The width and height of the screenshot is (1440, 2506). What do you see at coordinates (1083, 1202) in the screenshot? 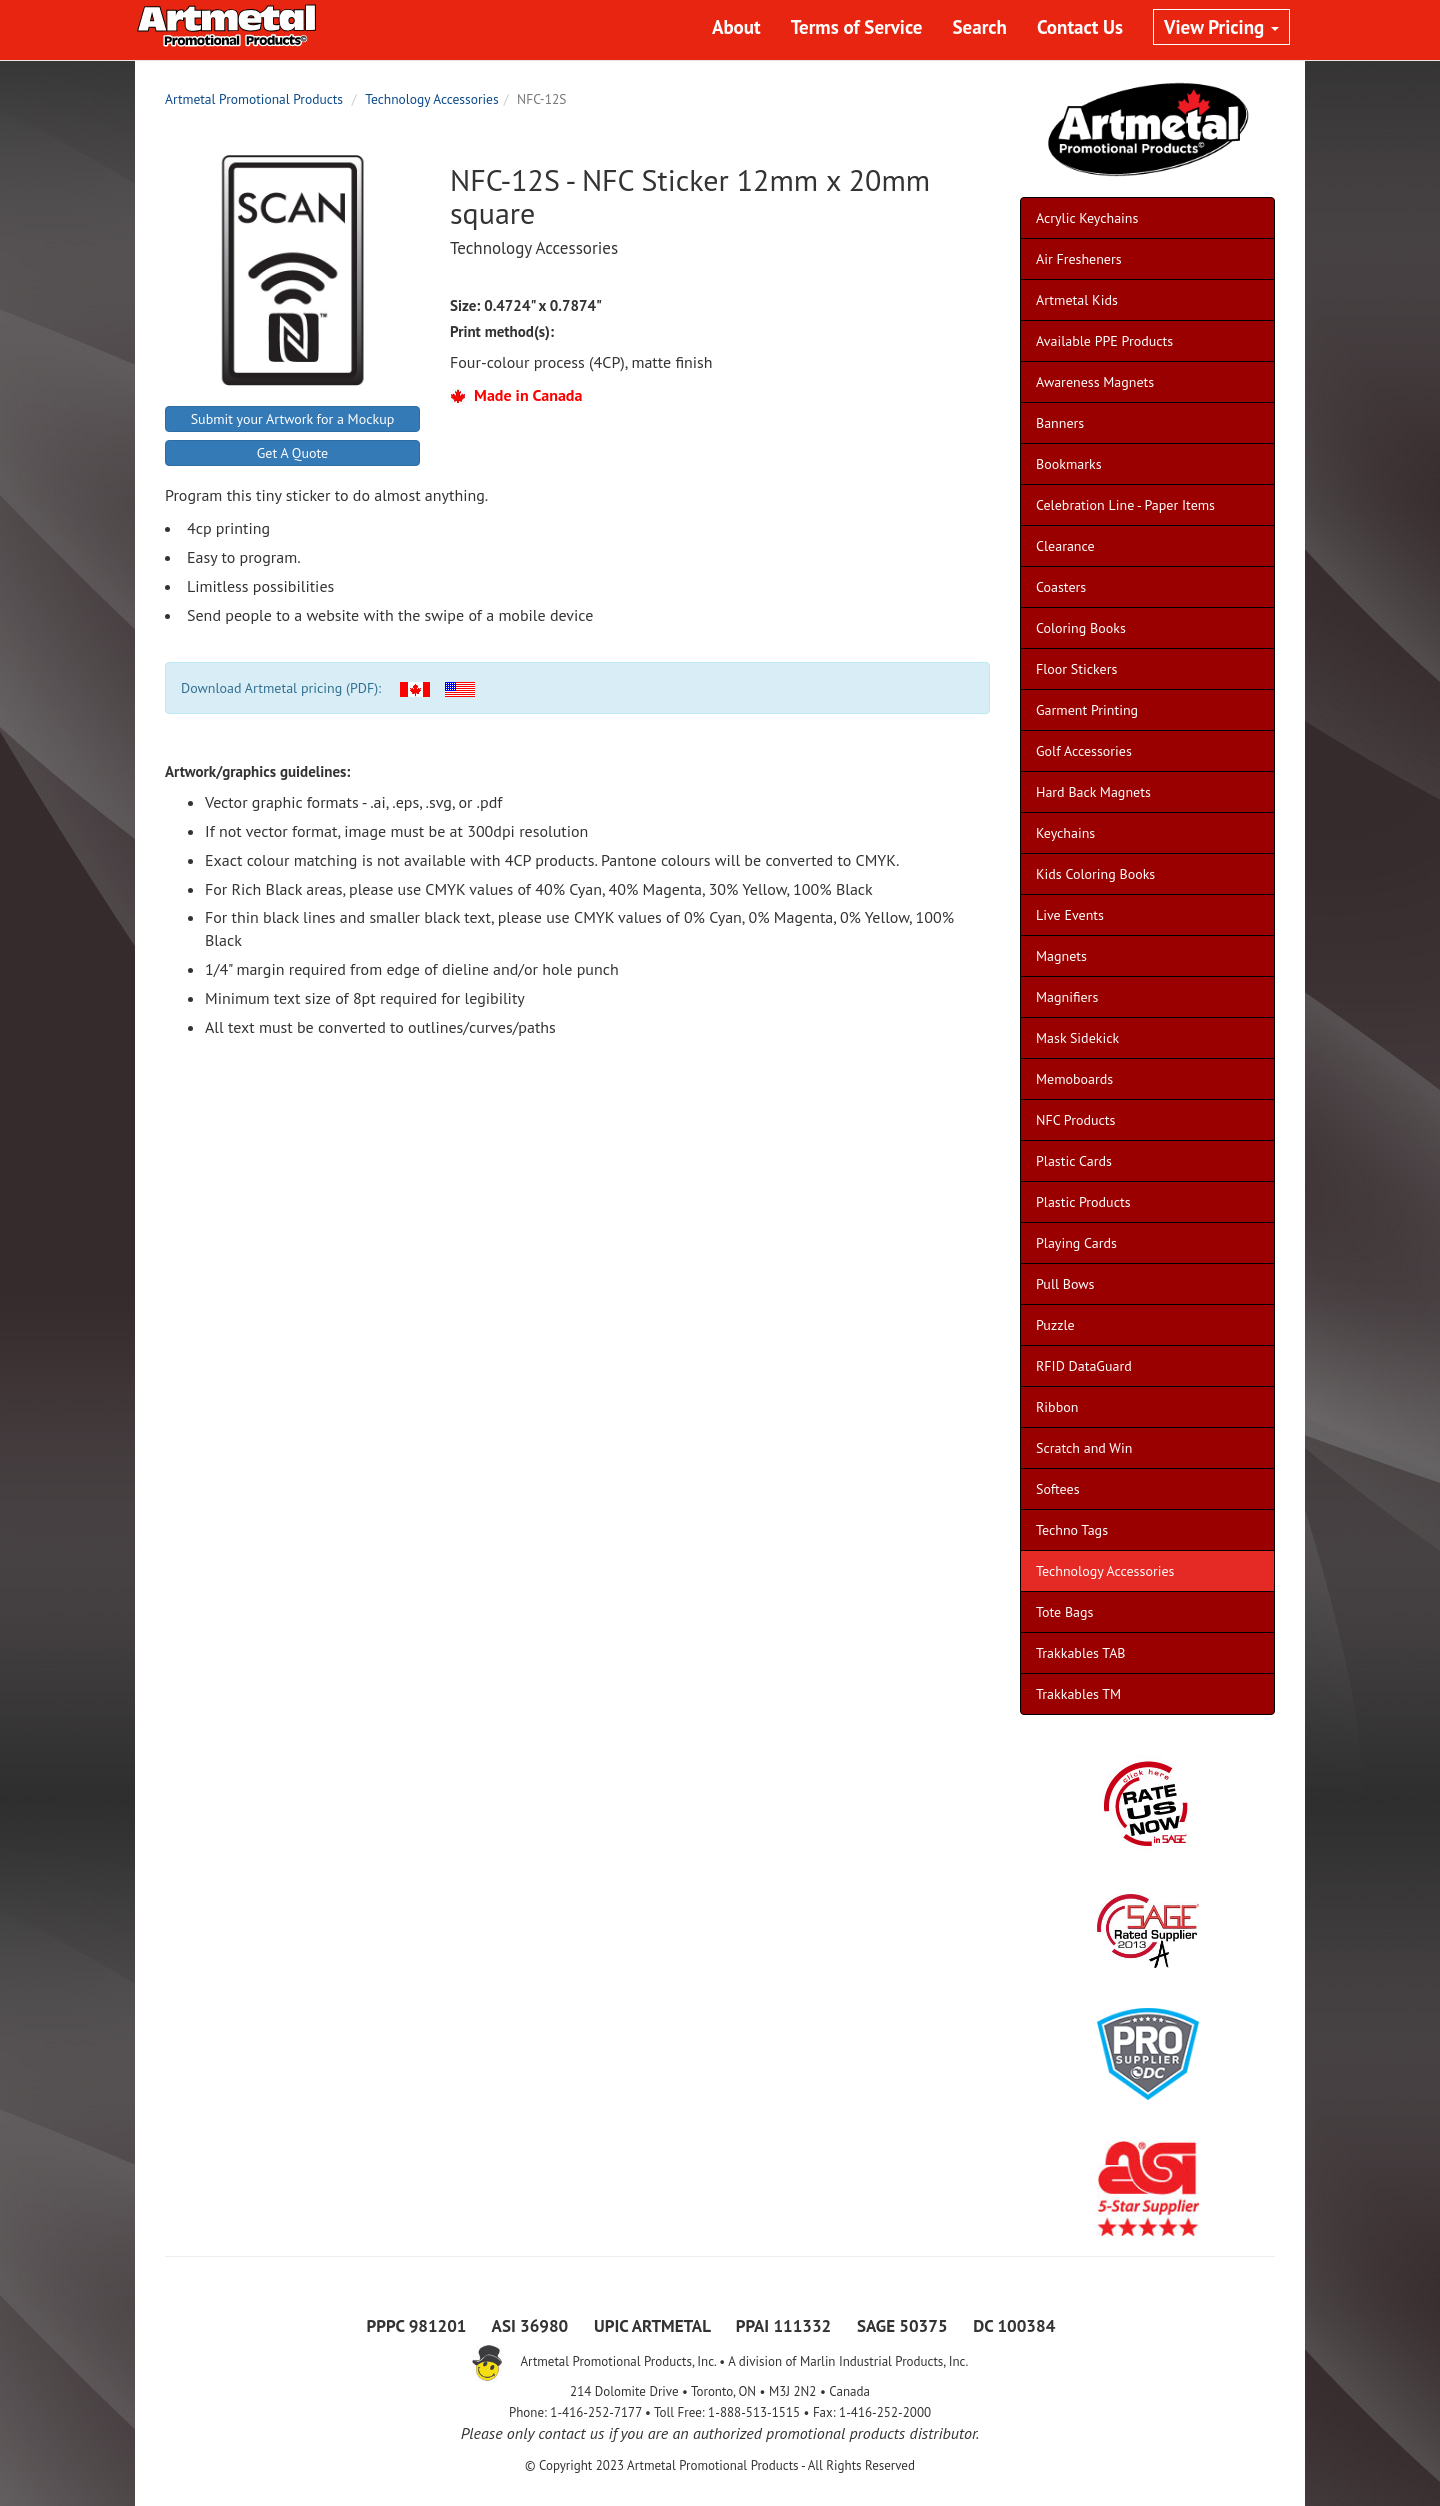
I see `Plastic Products` at bounding box center [1083, 1202].